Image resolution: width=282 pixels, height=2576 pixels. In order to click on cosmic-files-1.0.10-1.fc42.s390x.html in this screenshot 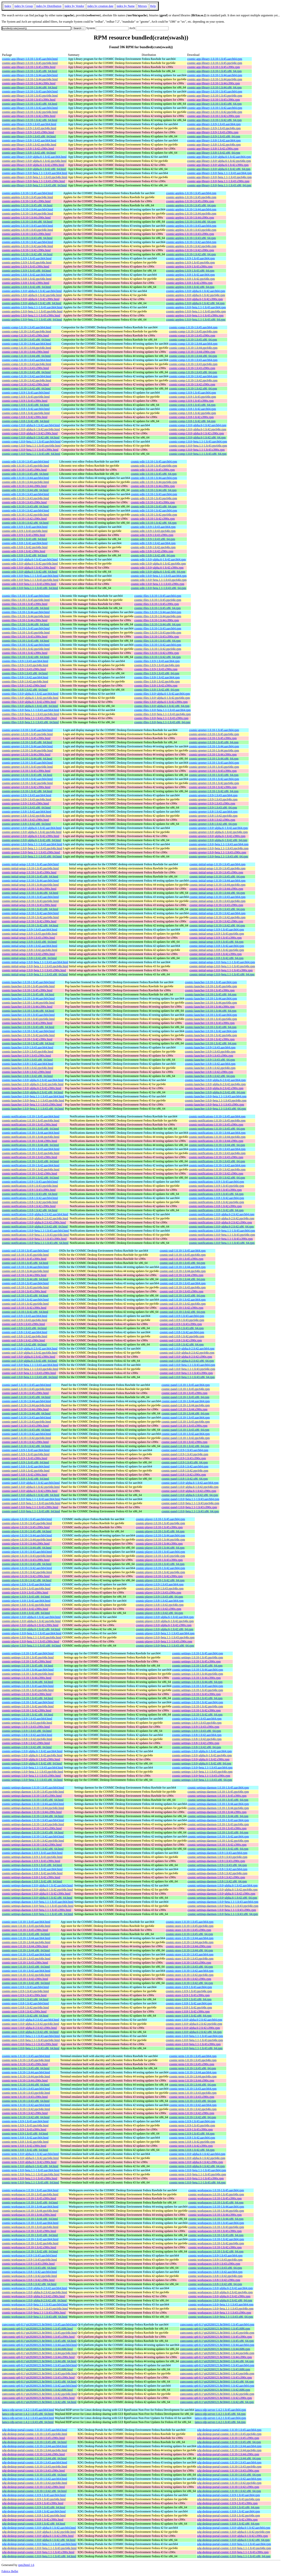, I will do `click(24, 652)`.